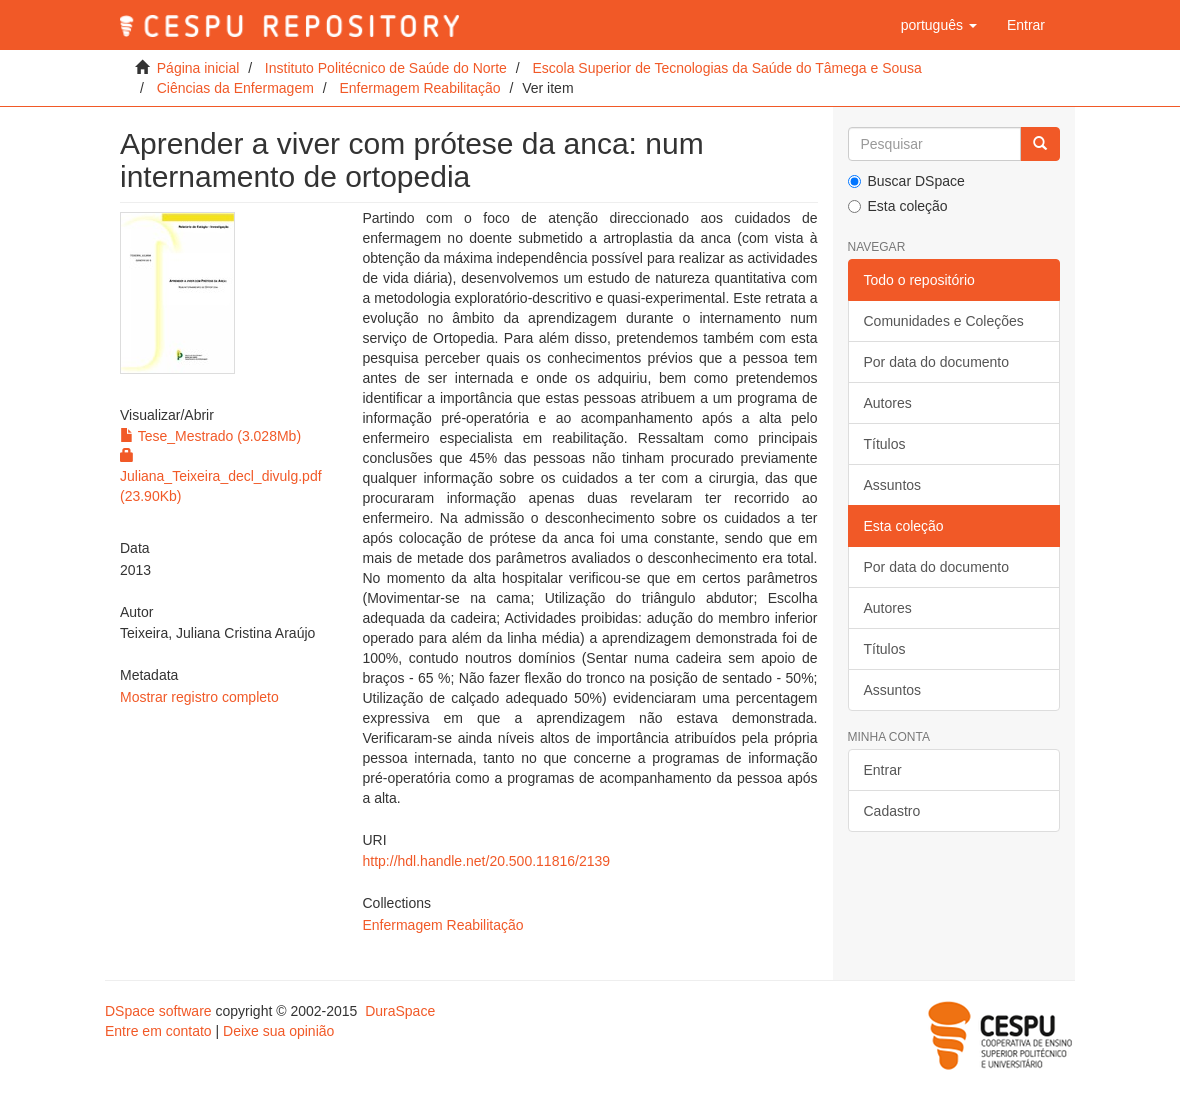 The width and height of the screenshot is (1180, 1101). What do you see at coordinates (883, 770) in the screenshot?
I see `Entrar` at bounding box center [883, 770].